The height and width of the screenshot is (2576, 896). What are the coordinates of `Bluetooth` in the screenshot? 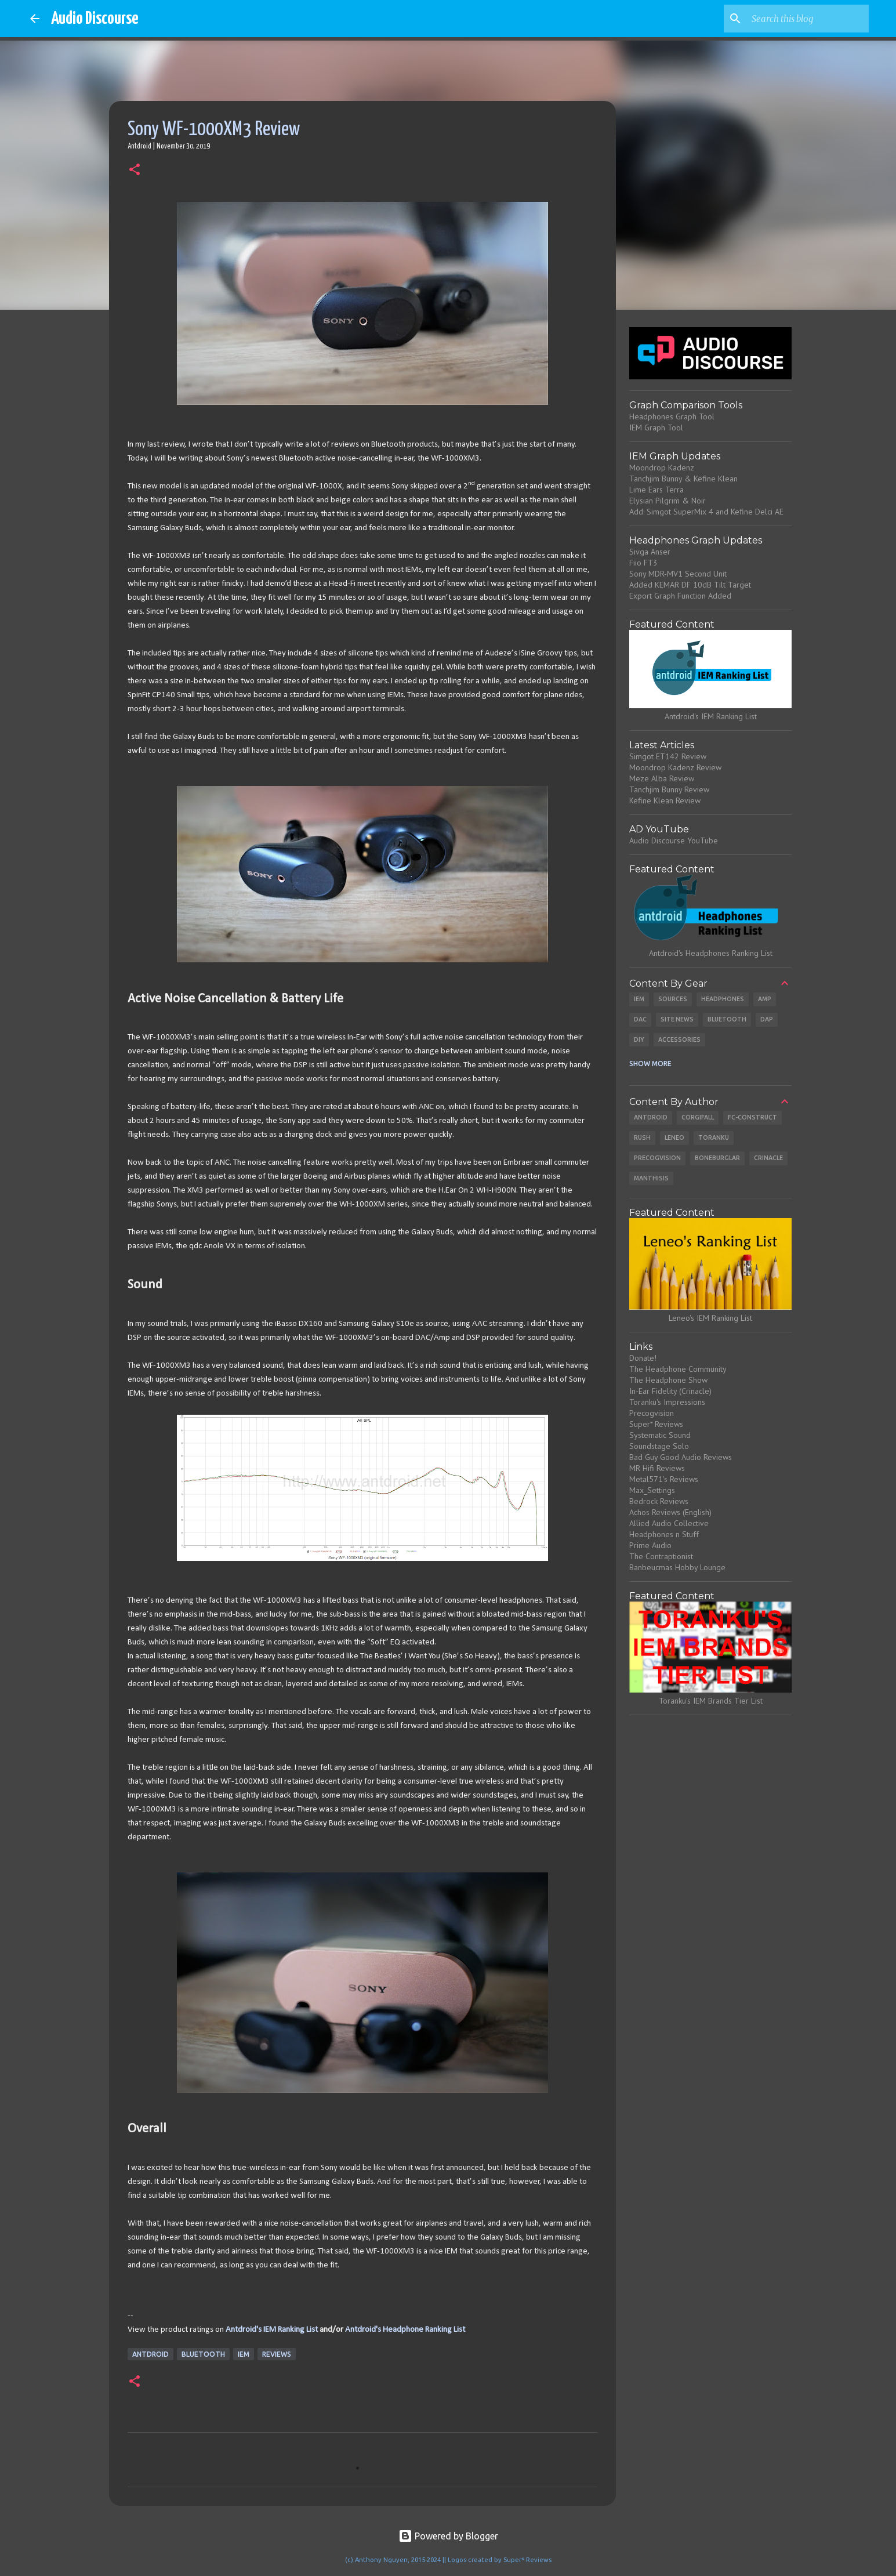 It's located at (203, 2354).